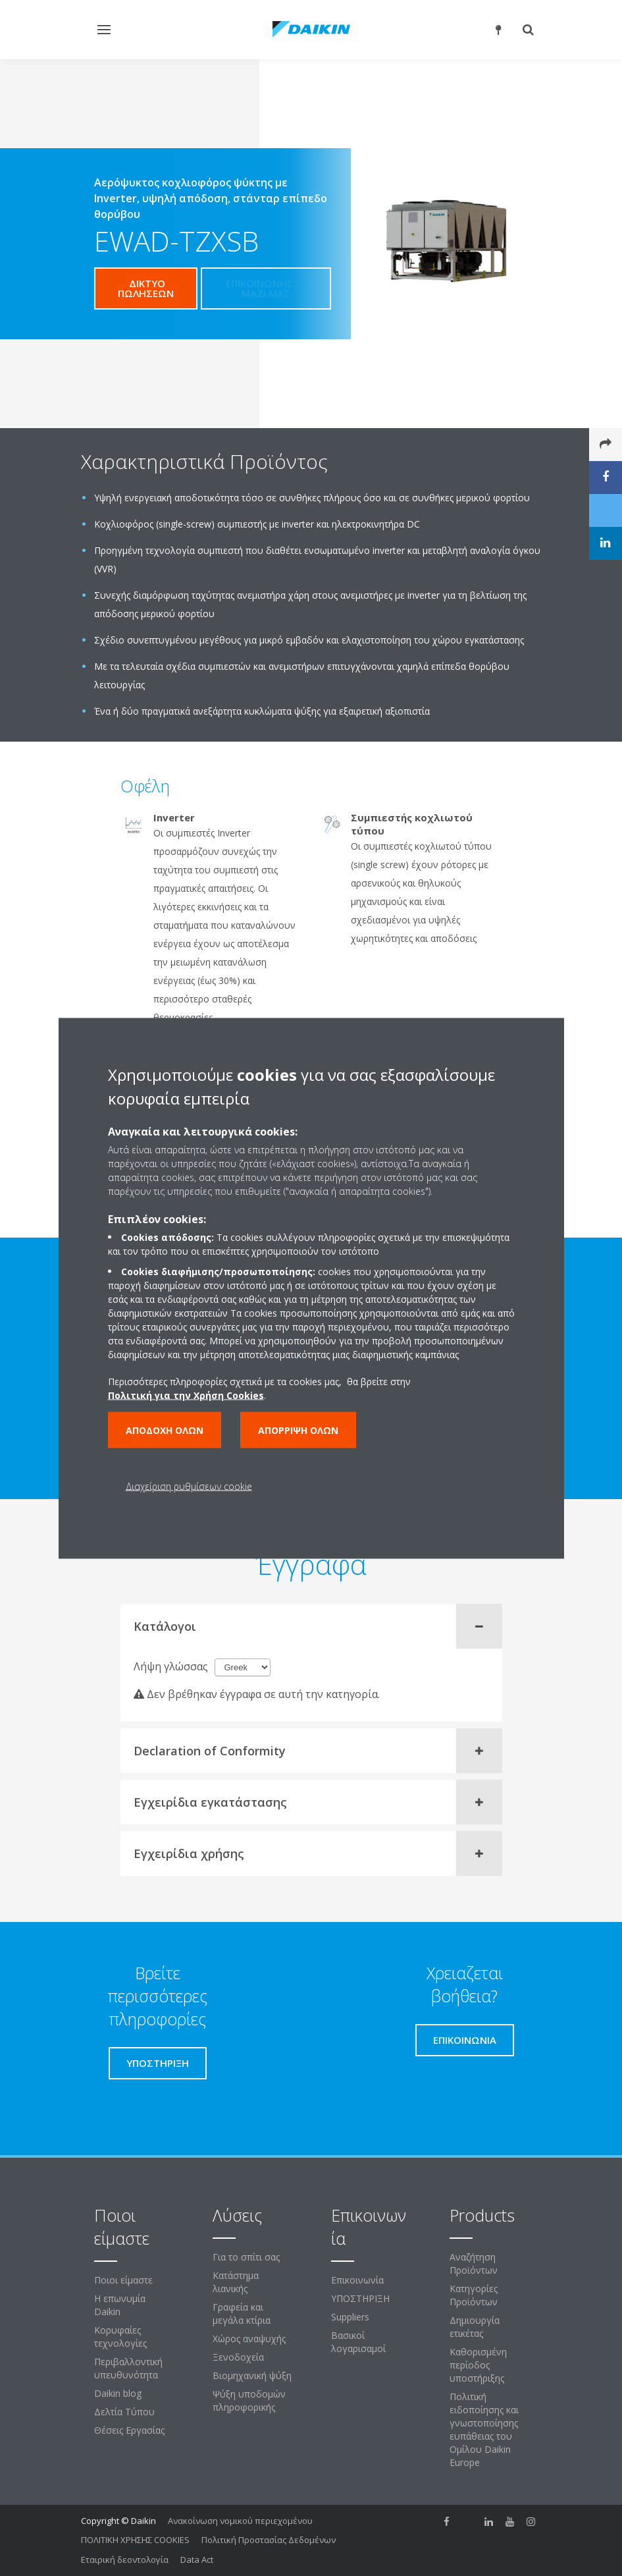 Image resolution: width=622 pixels, height=2576 pixels. Describe the element at coordinates (249, 2338) in the screenshot. I see `Χώρος αναψυχής` at that location.